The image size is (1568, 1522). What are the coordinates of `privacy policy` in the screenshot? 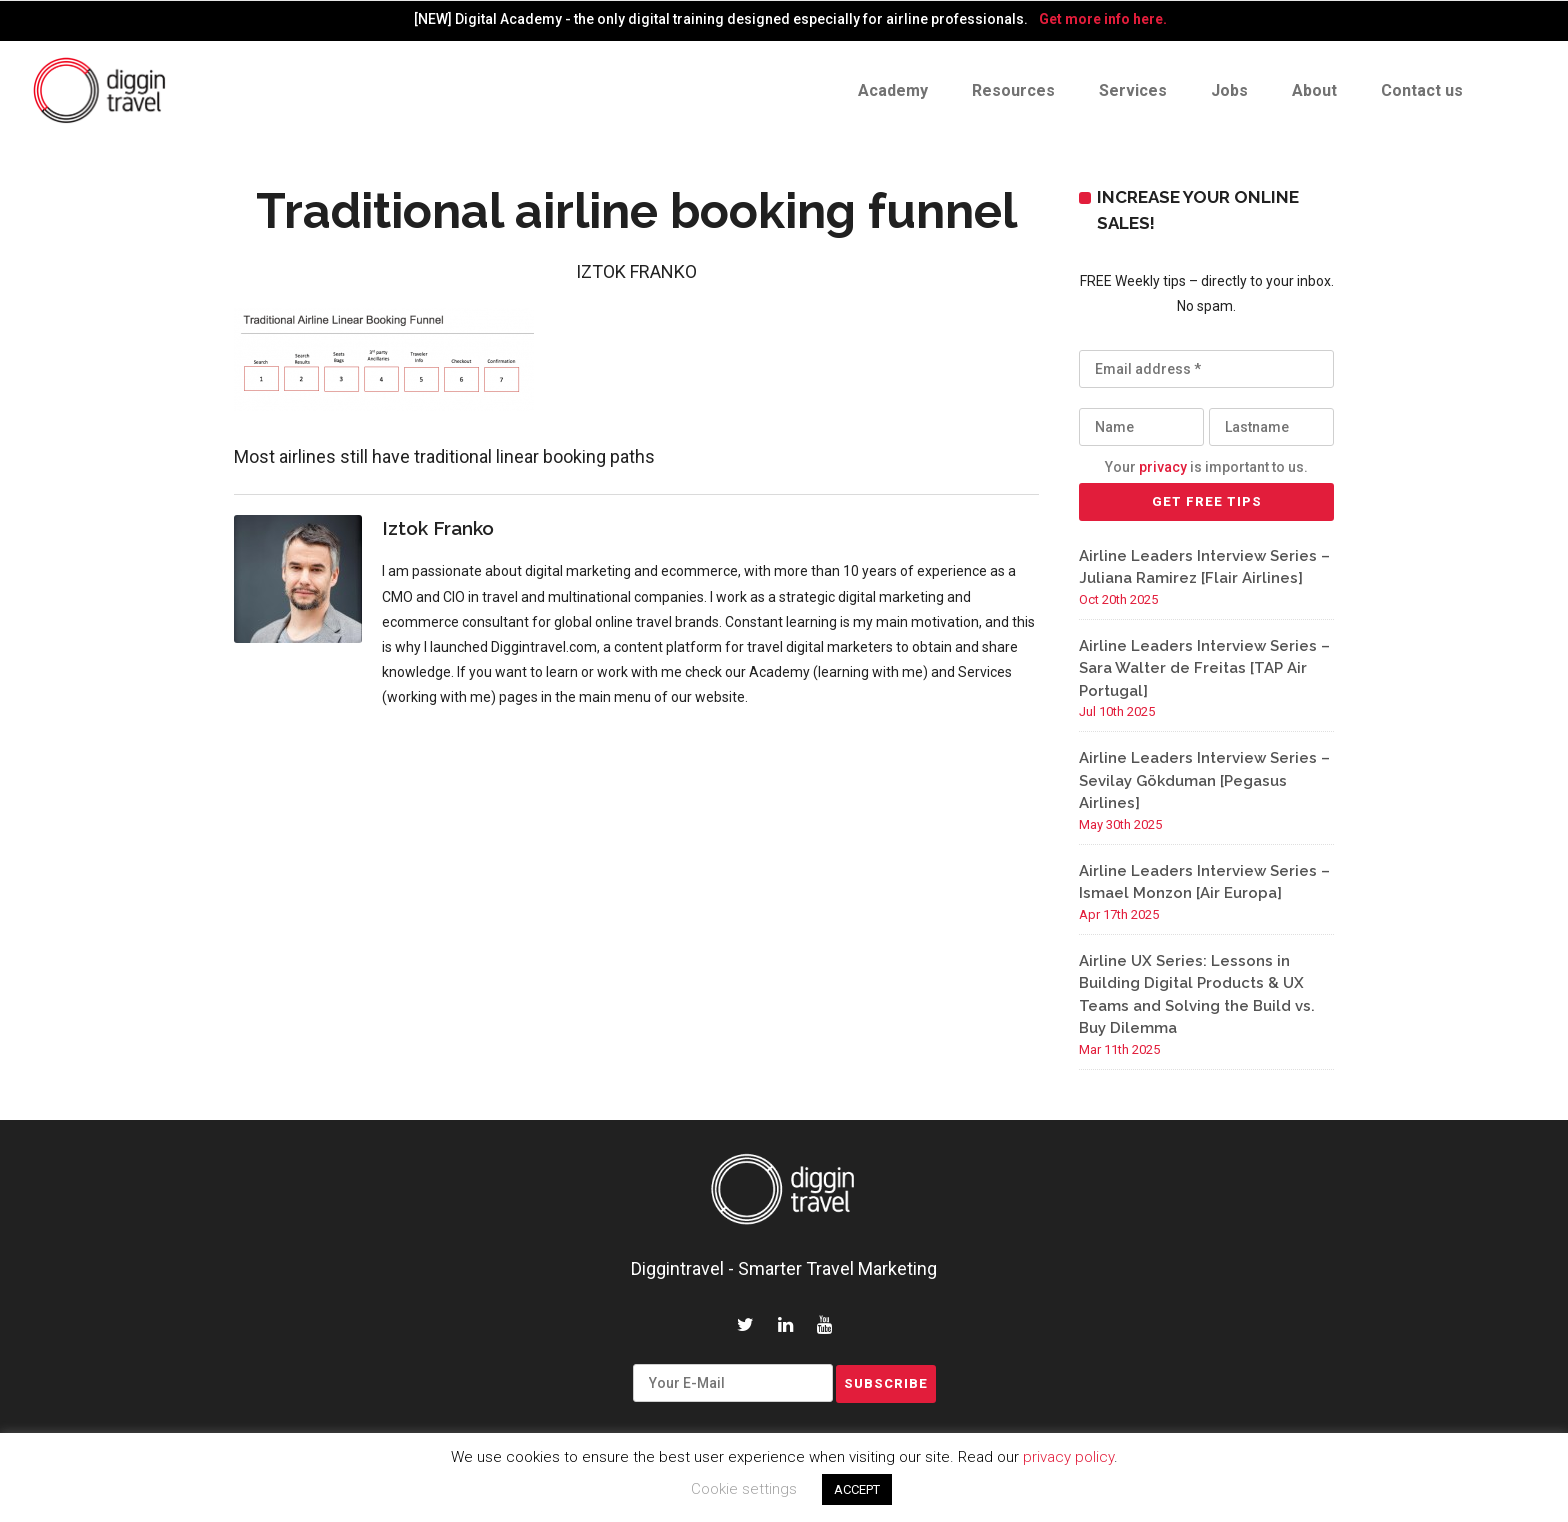 It's located at (1068, 1457).